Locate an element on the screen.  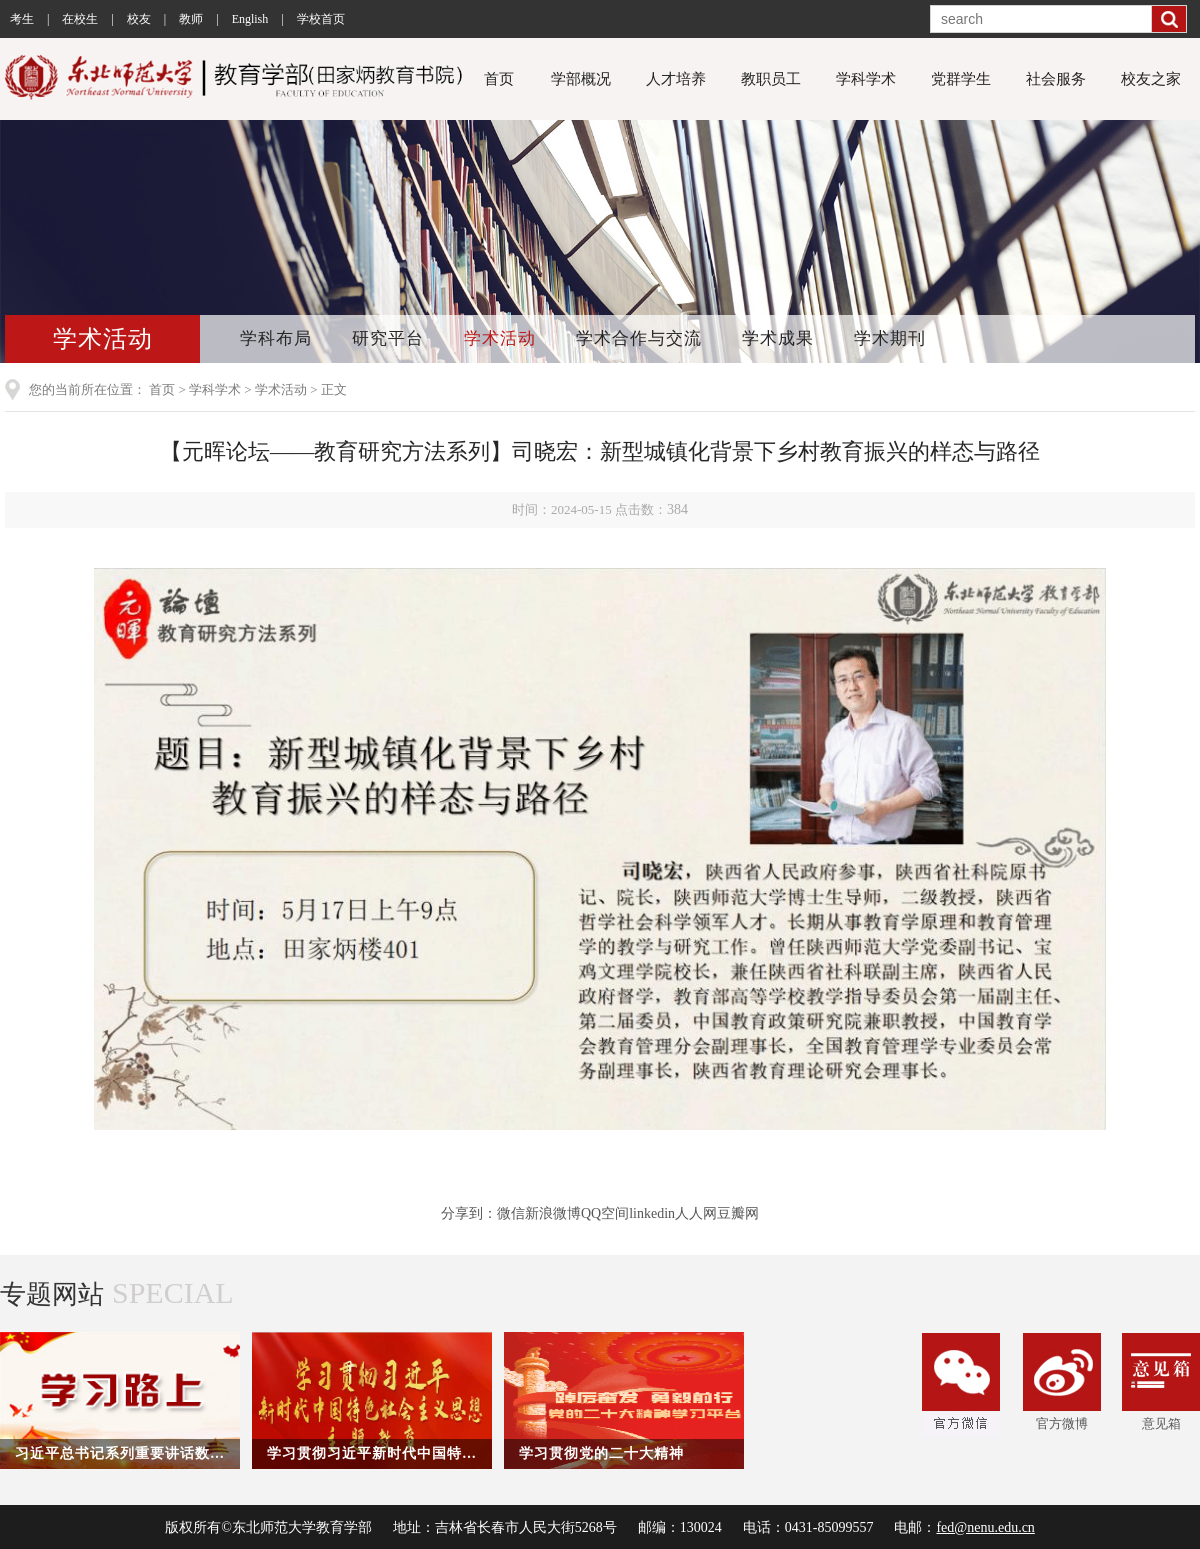
校友之家 is located at coordinates (1151, 79).